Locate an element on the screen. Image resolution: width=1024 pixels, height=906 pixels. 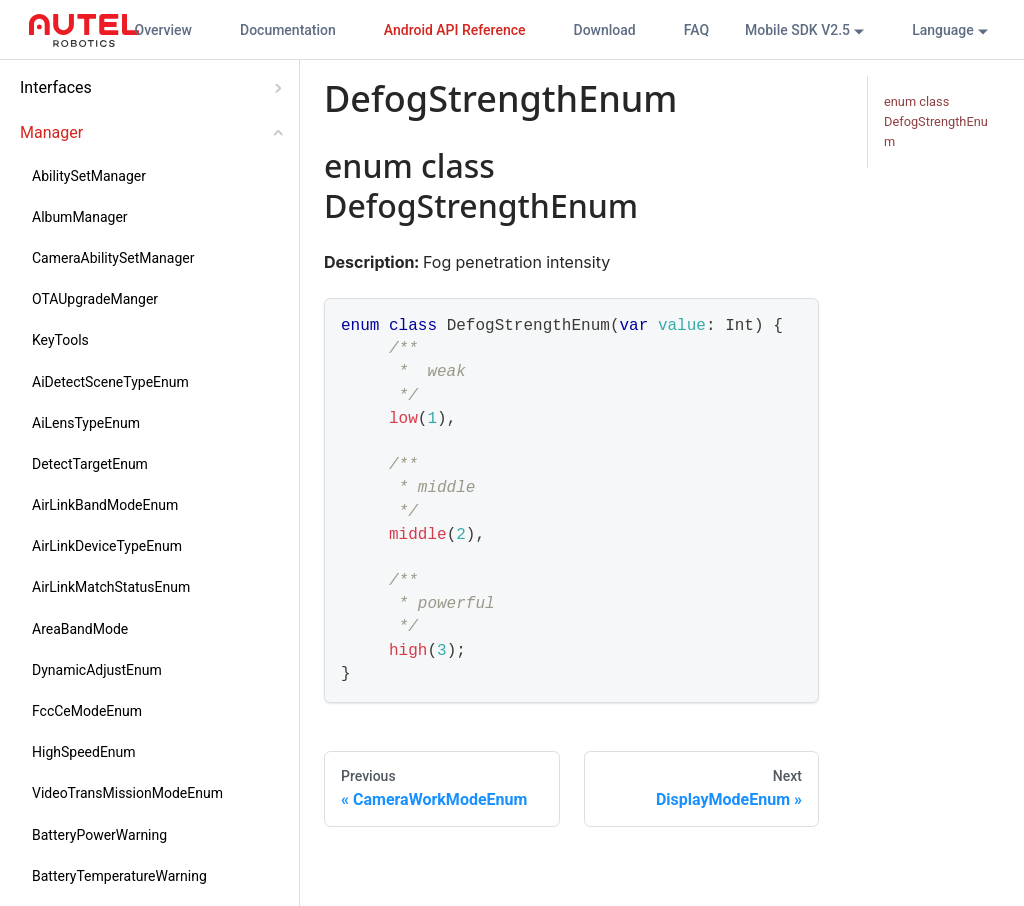
AiDetectSceneTypeEnum is located at coordinates (110, 382).